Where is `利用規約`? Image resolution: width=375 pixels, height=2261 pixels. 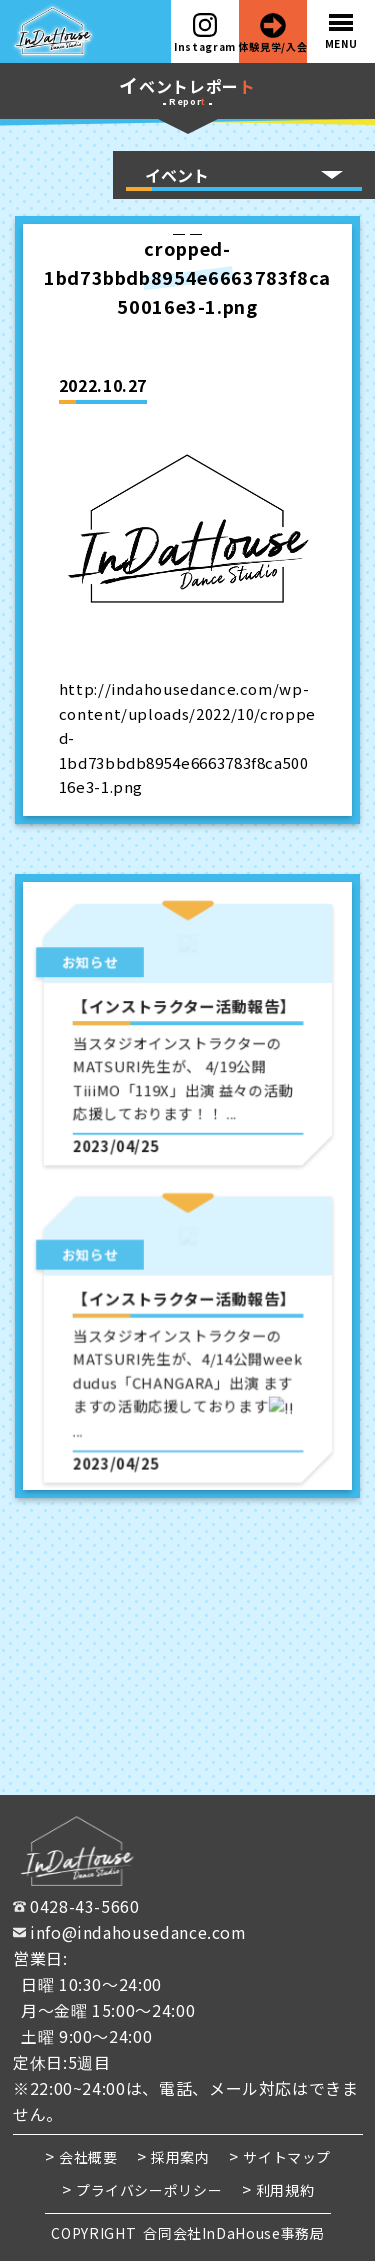
利用規約 is located at coordinates (284, 2189).